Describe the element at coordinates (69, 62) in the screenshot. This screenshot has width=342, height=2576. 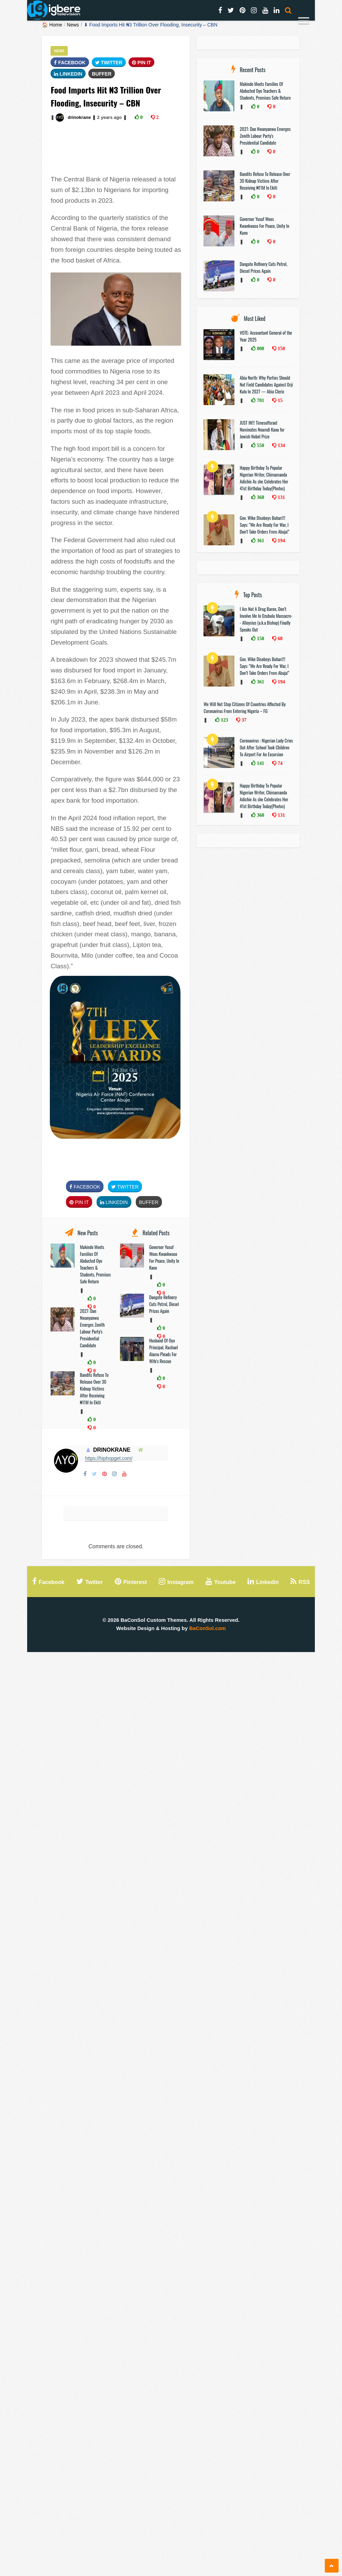
I see `FaceBook` at that location.